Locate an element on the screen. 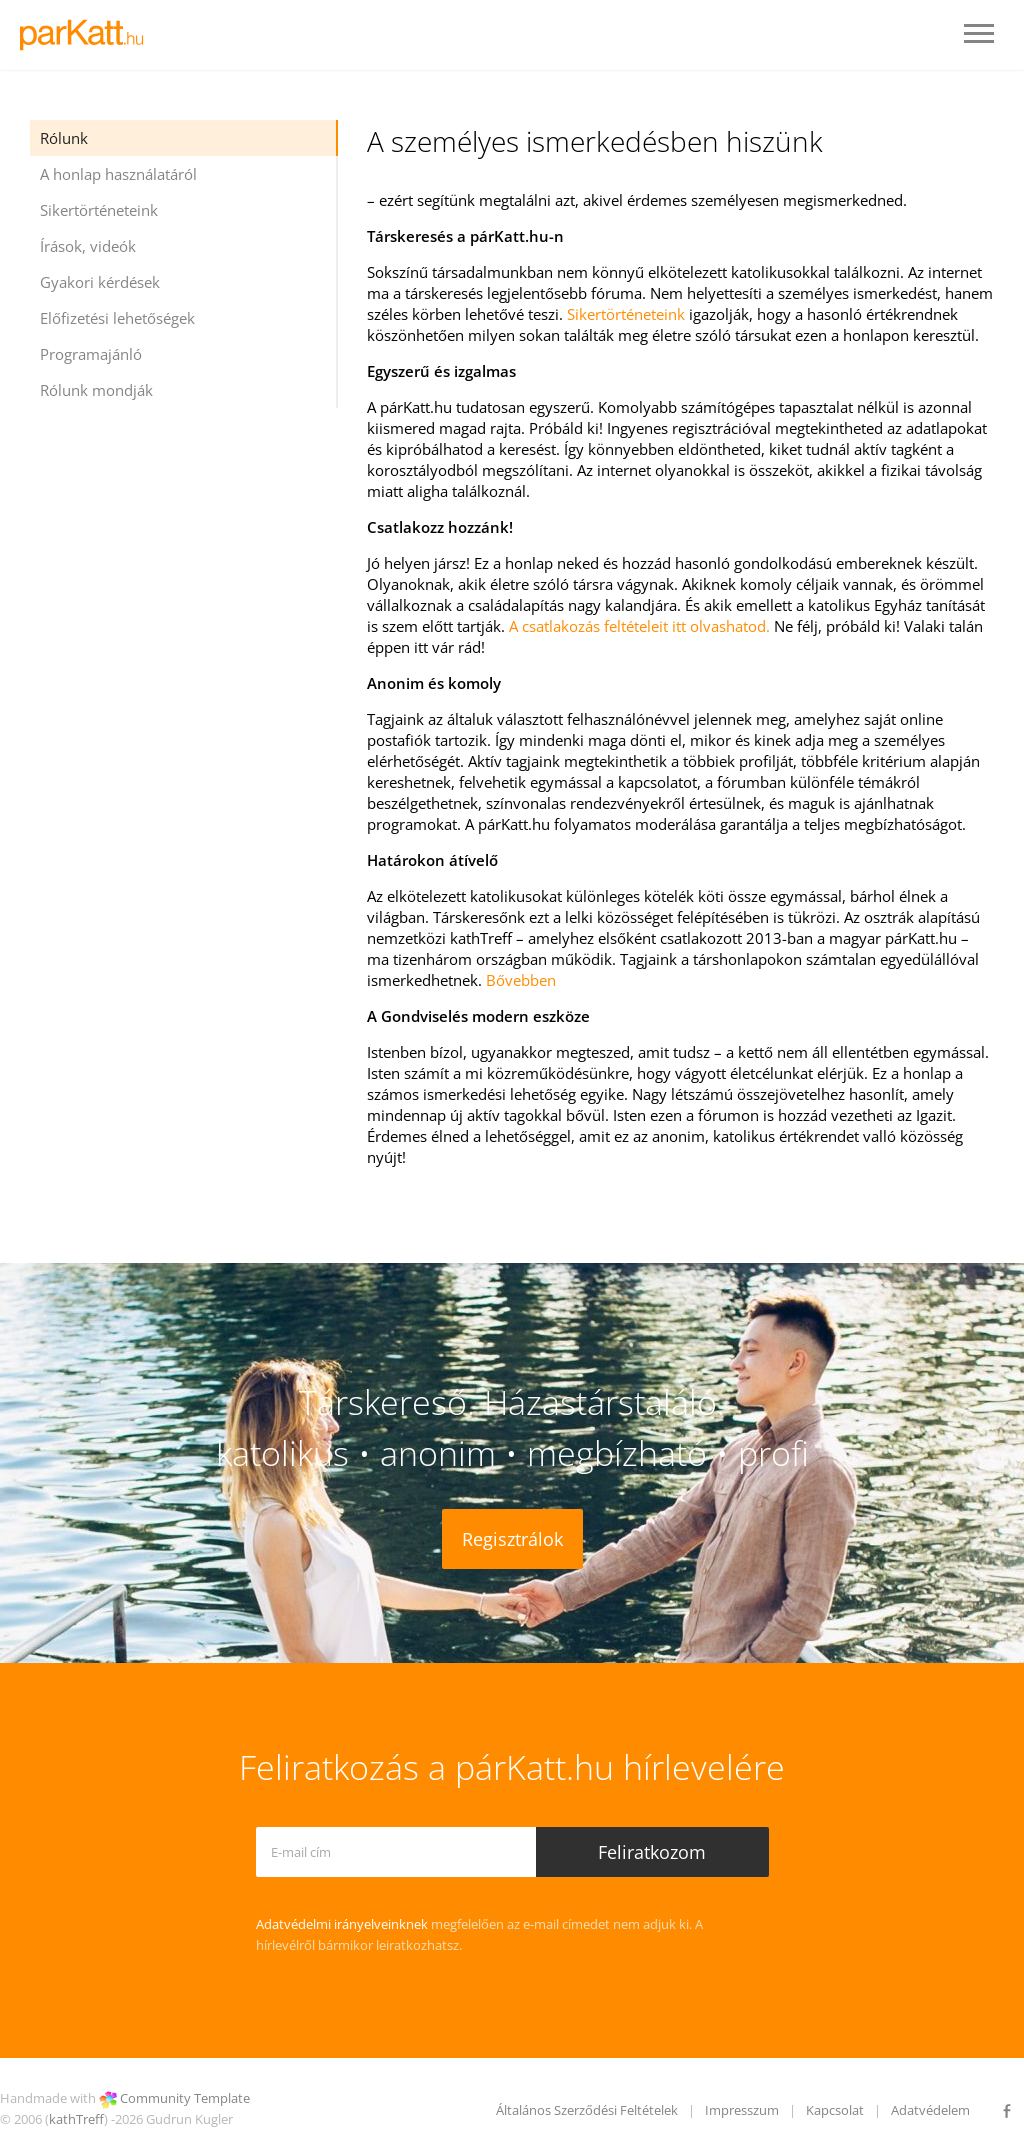  Bővebben is located at coordinates (521, 980).